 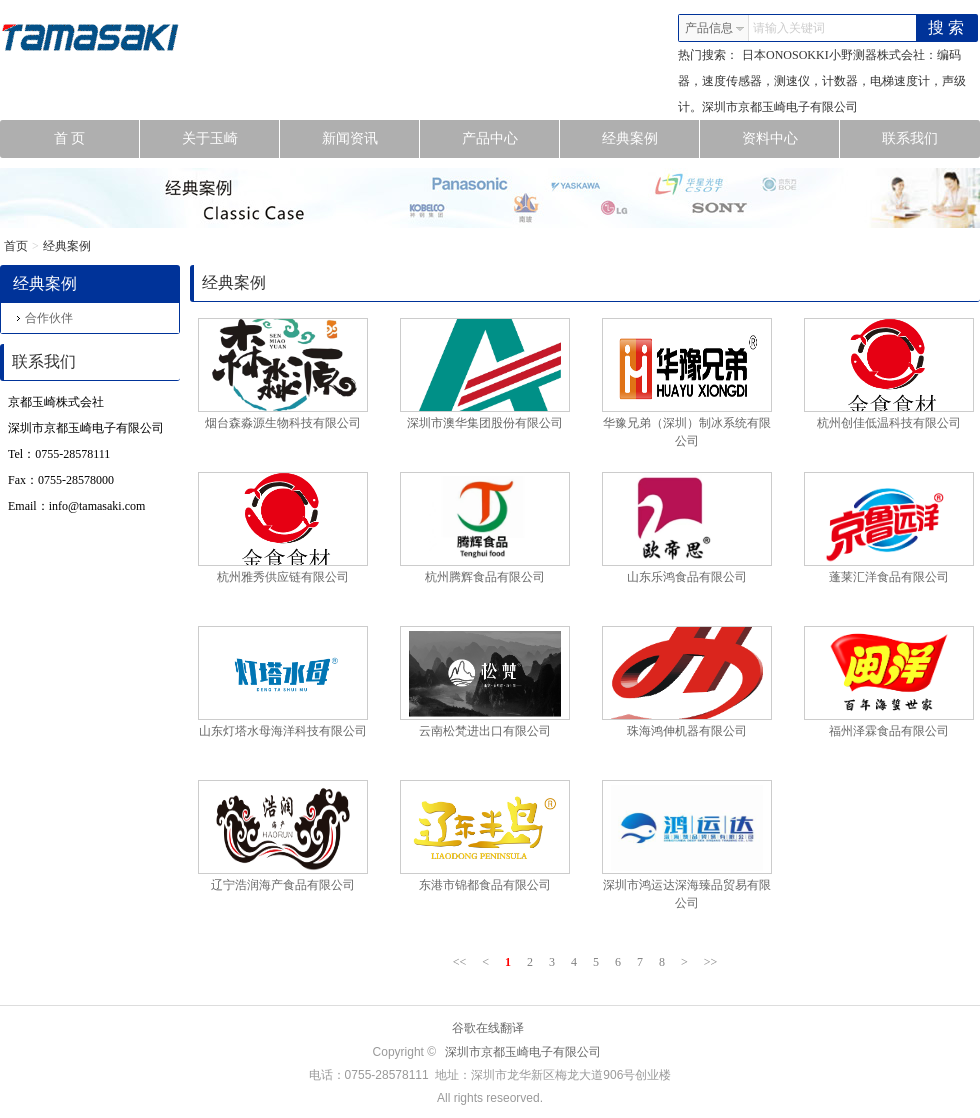 I want to click on 蓬莱汇洋食品有限公司, so click(x=889, y=577).